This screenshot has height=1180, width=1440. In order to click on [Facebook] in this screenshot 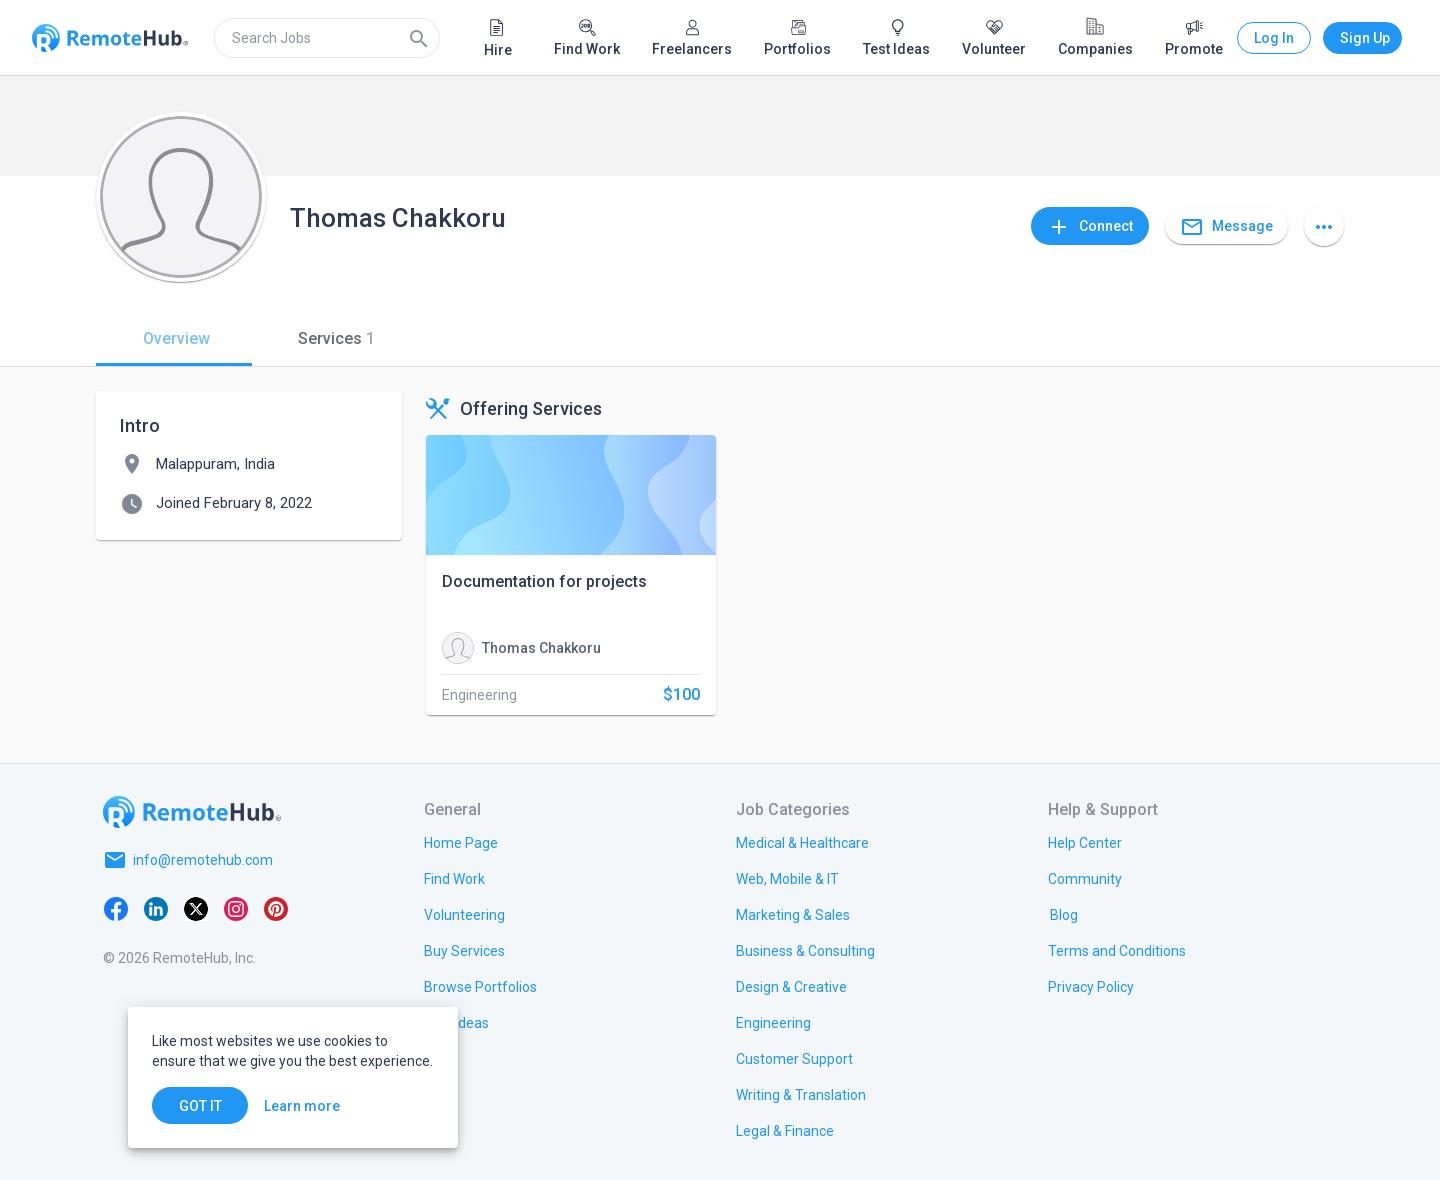, I will do `click(116, 908)`.